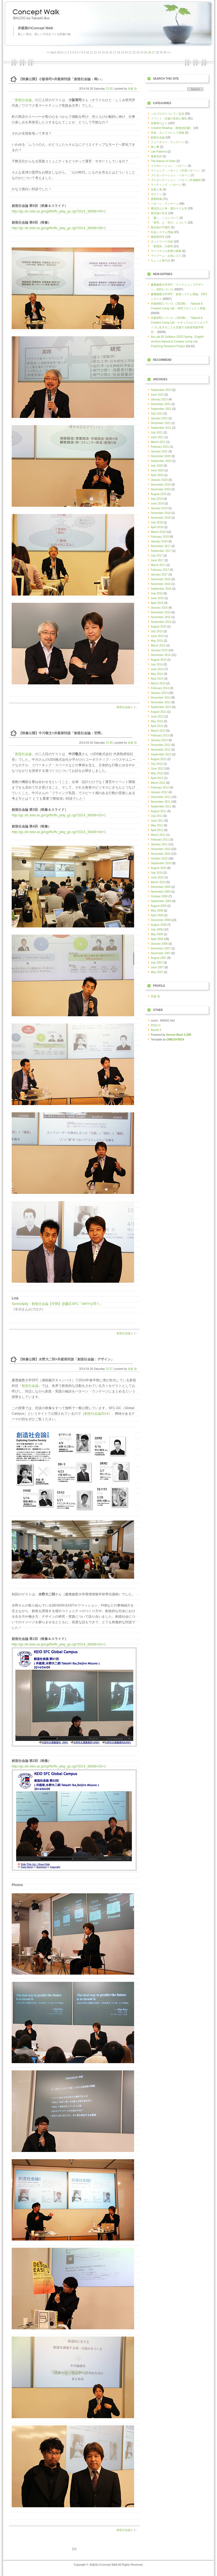 This screenshot has width=217, height=2576. Describe the element at coordinates (159, 213) in the screenshot. I see `英語漬け生活` at that location.